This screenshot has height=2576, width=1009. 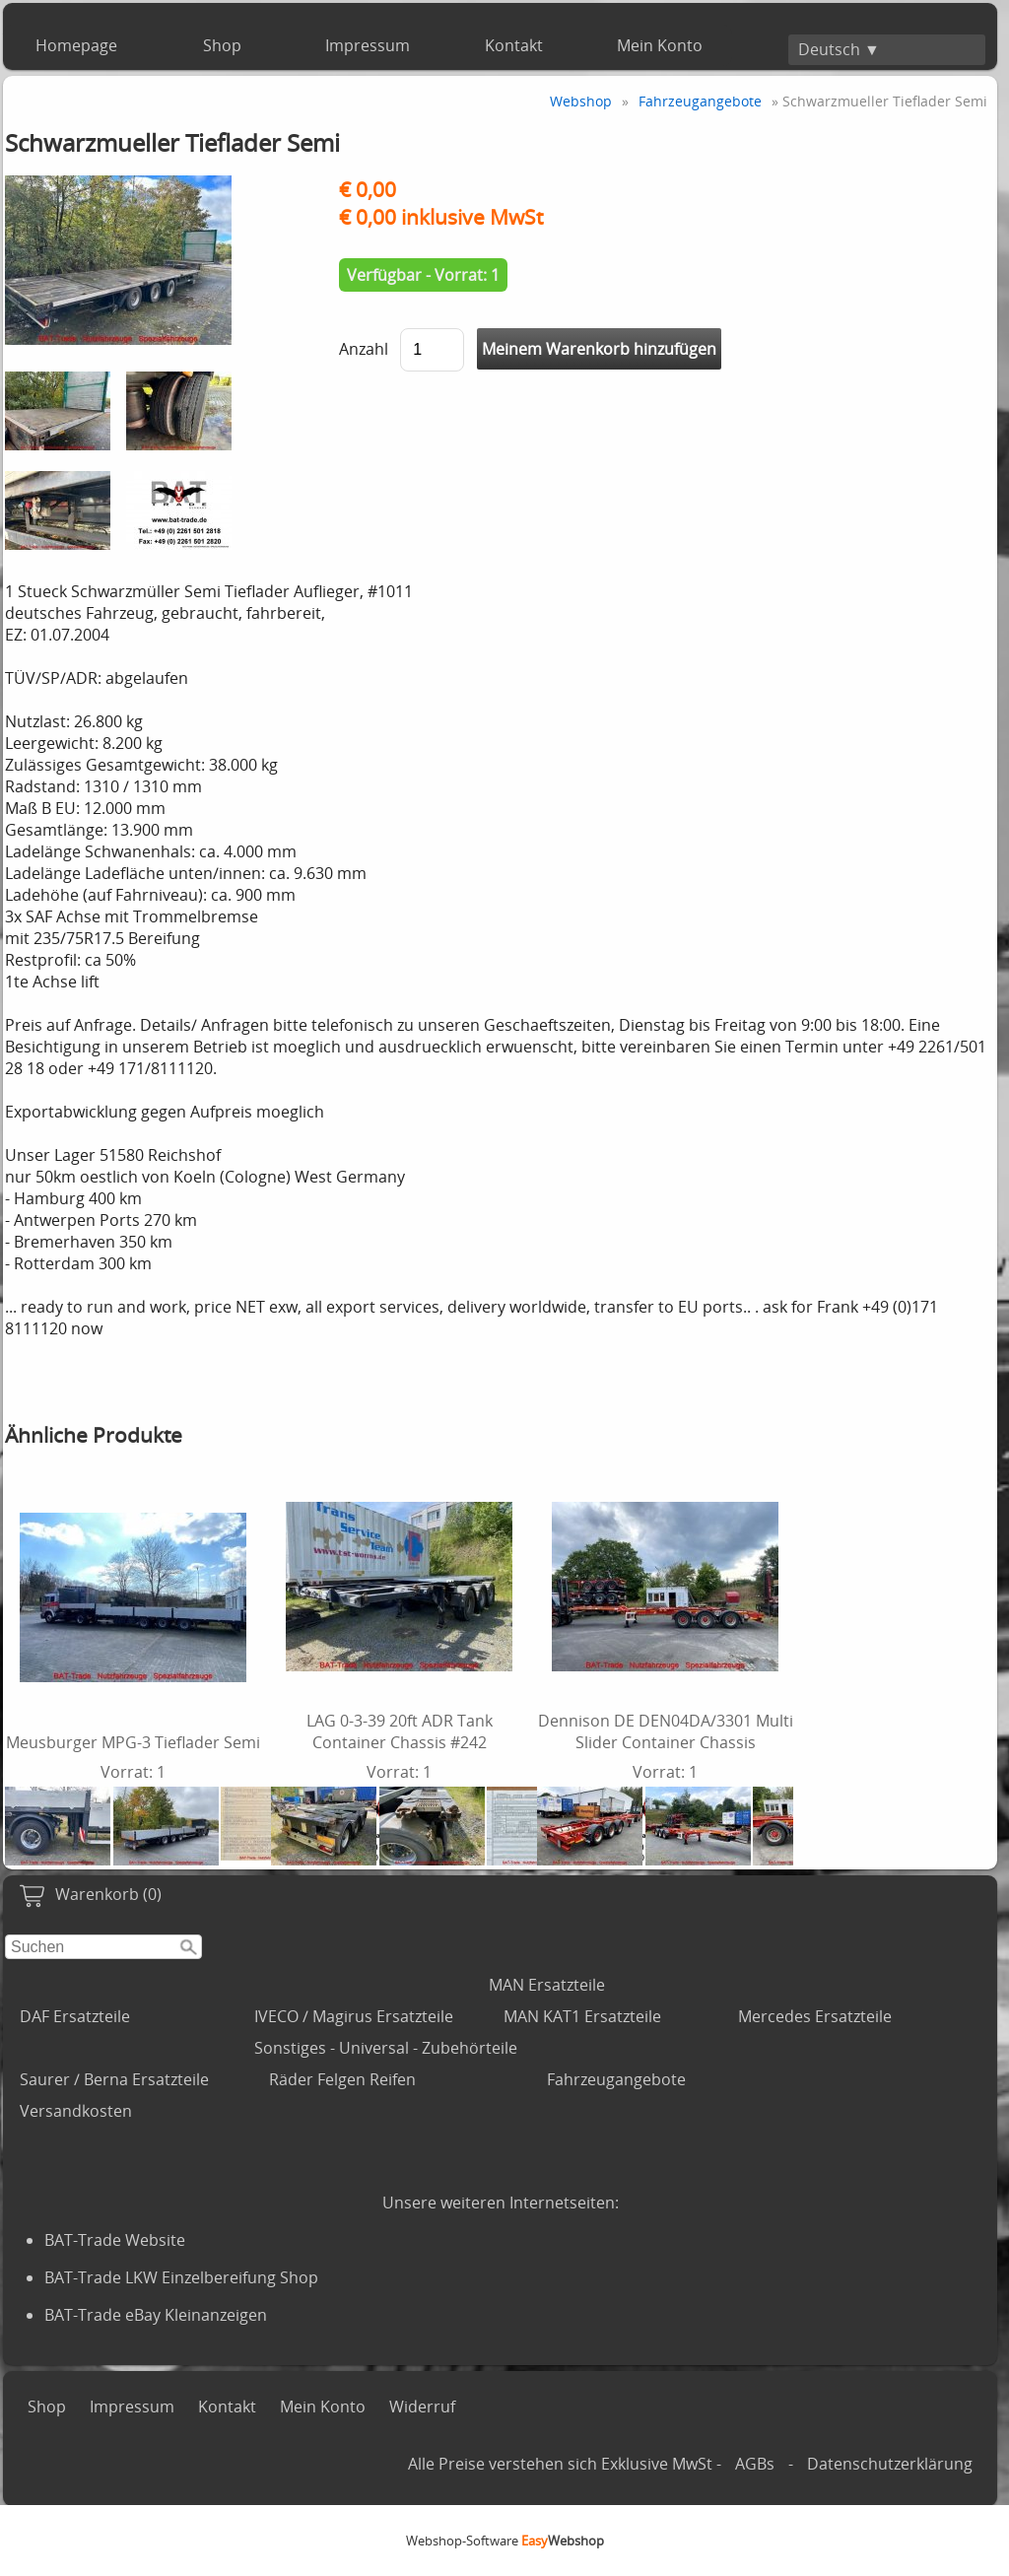 I want to click on DAF Ersatzteile, so click(x=75, y=2016).